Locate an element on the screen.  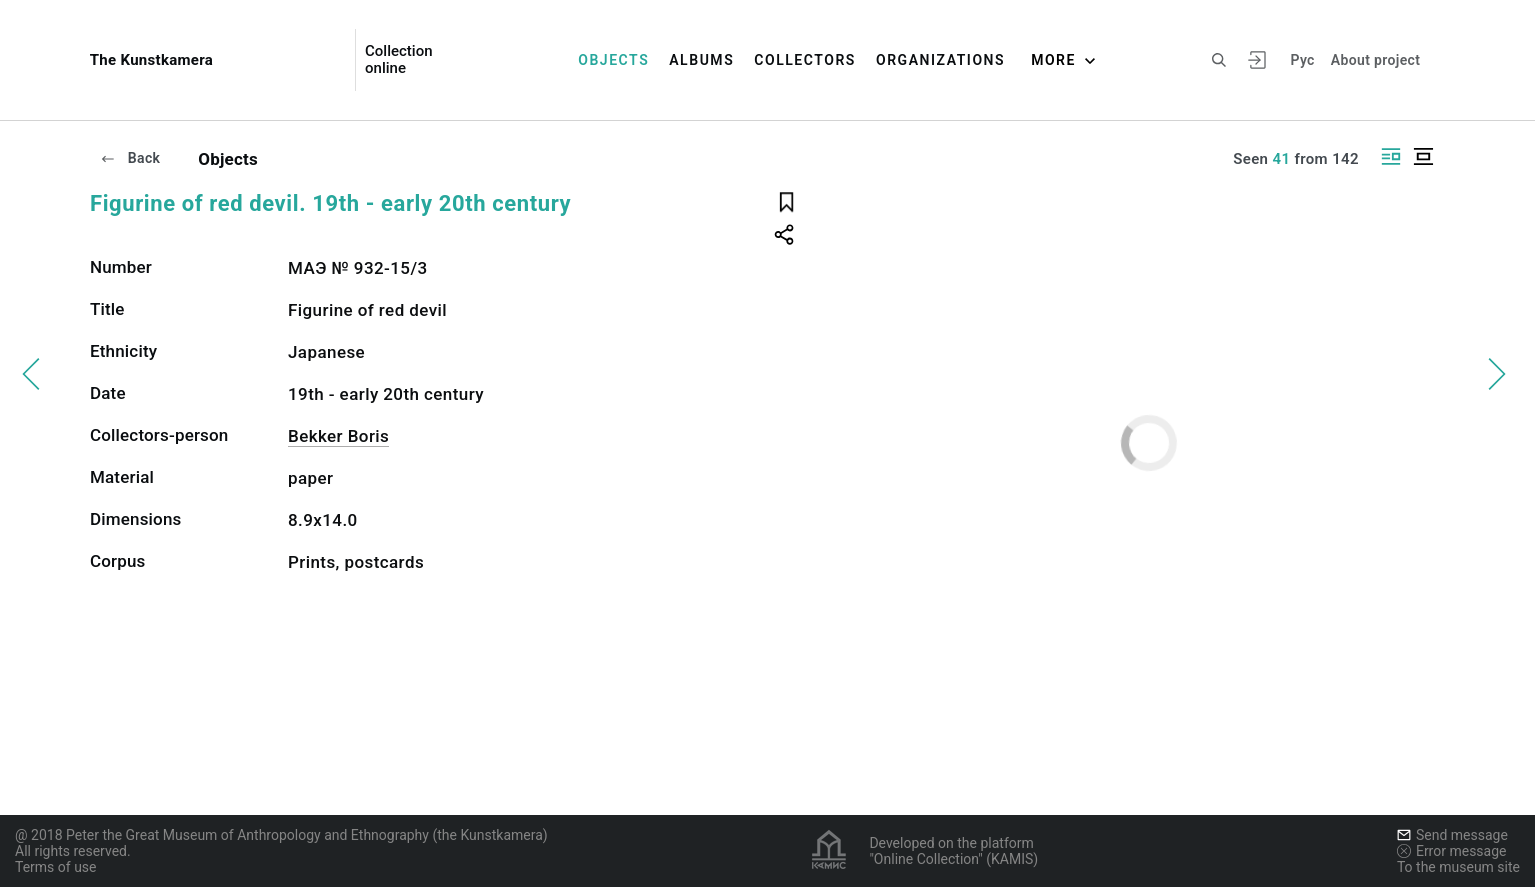
Collectors is located at coordinates (805, 60).